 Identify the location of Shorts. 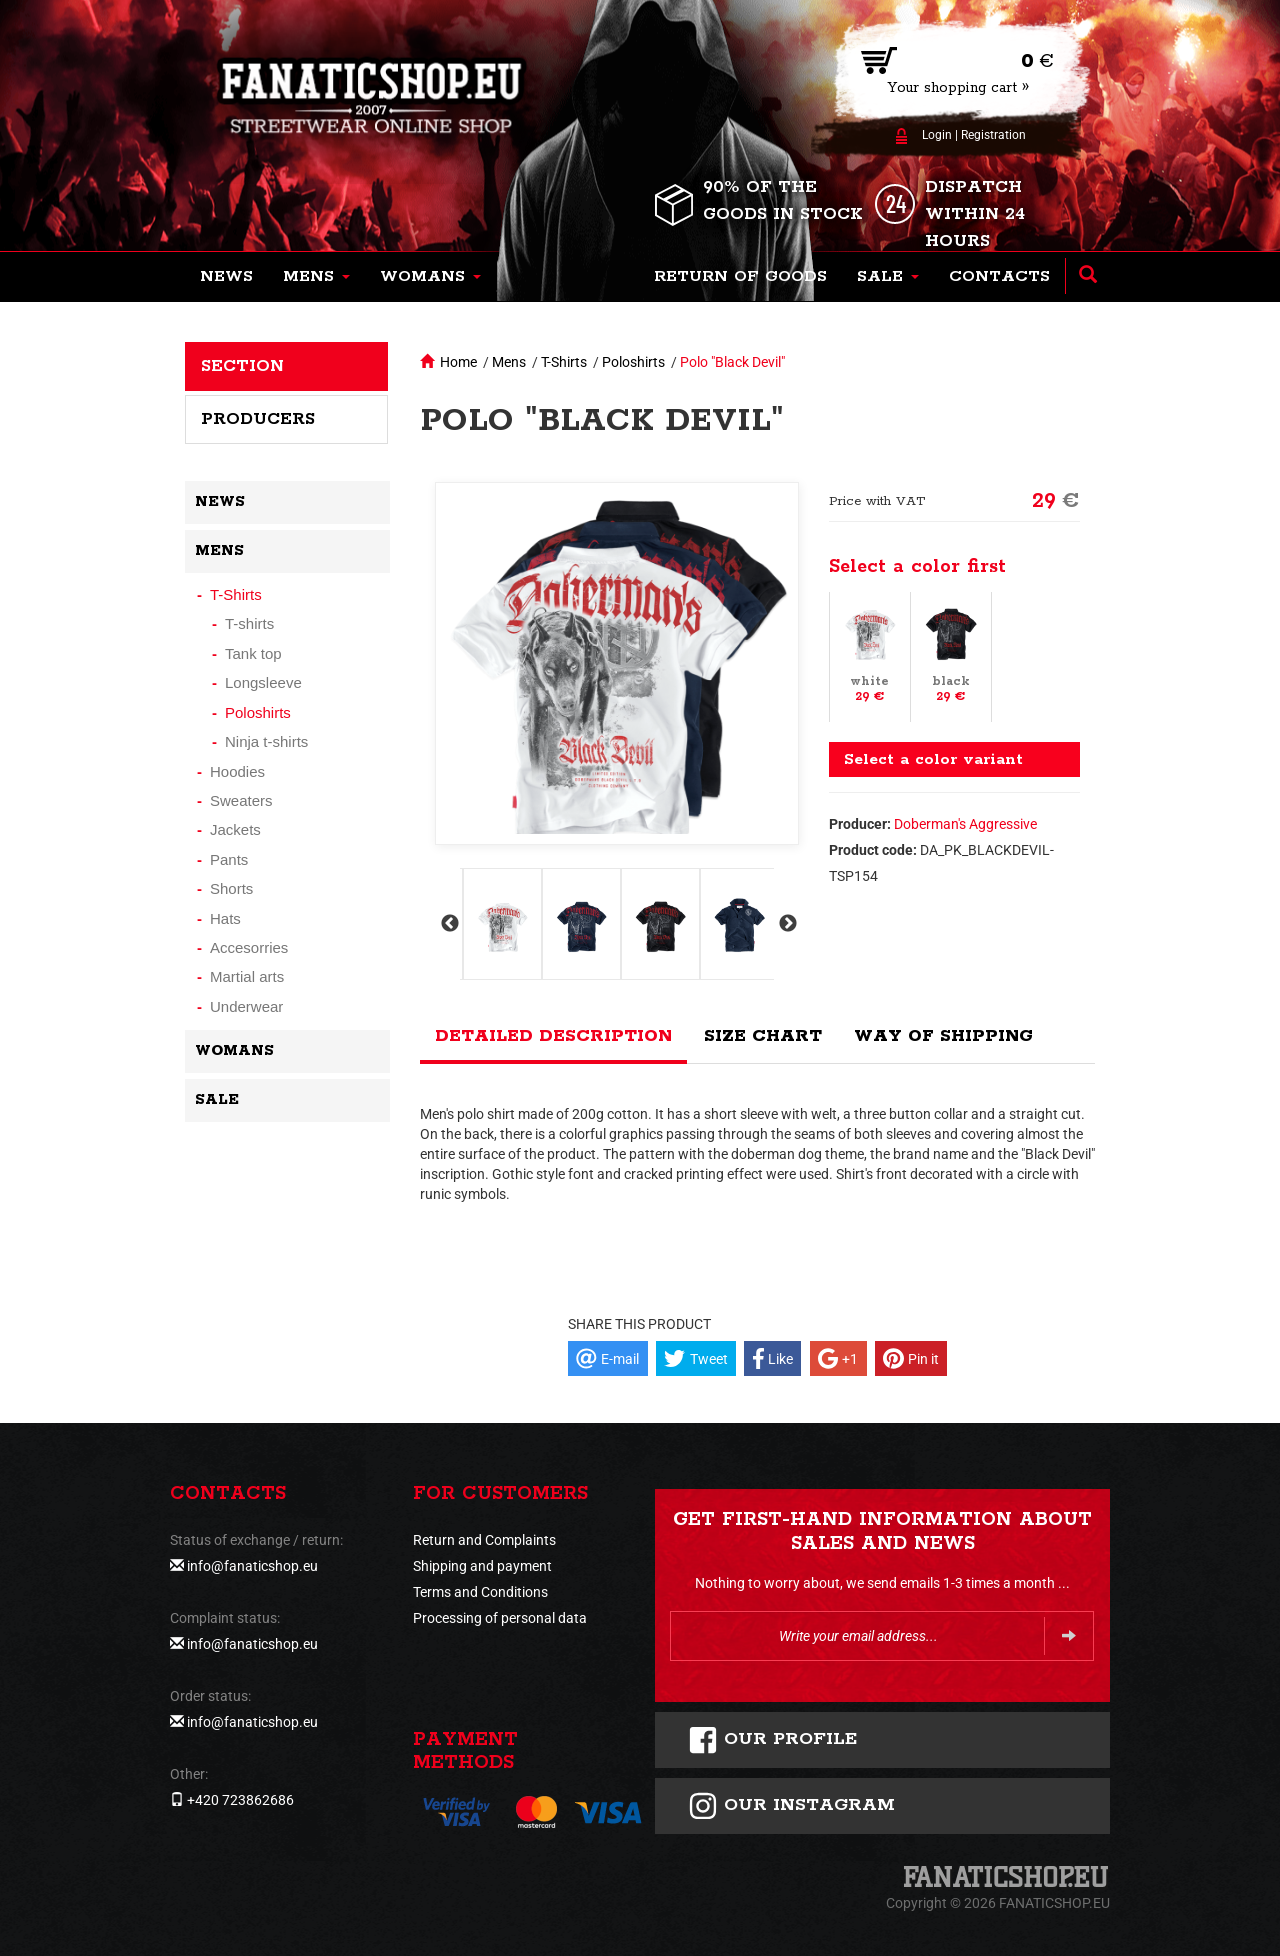
(231, 888).